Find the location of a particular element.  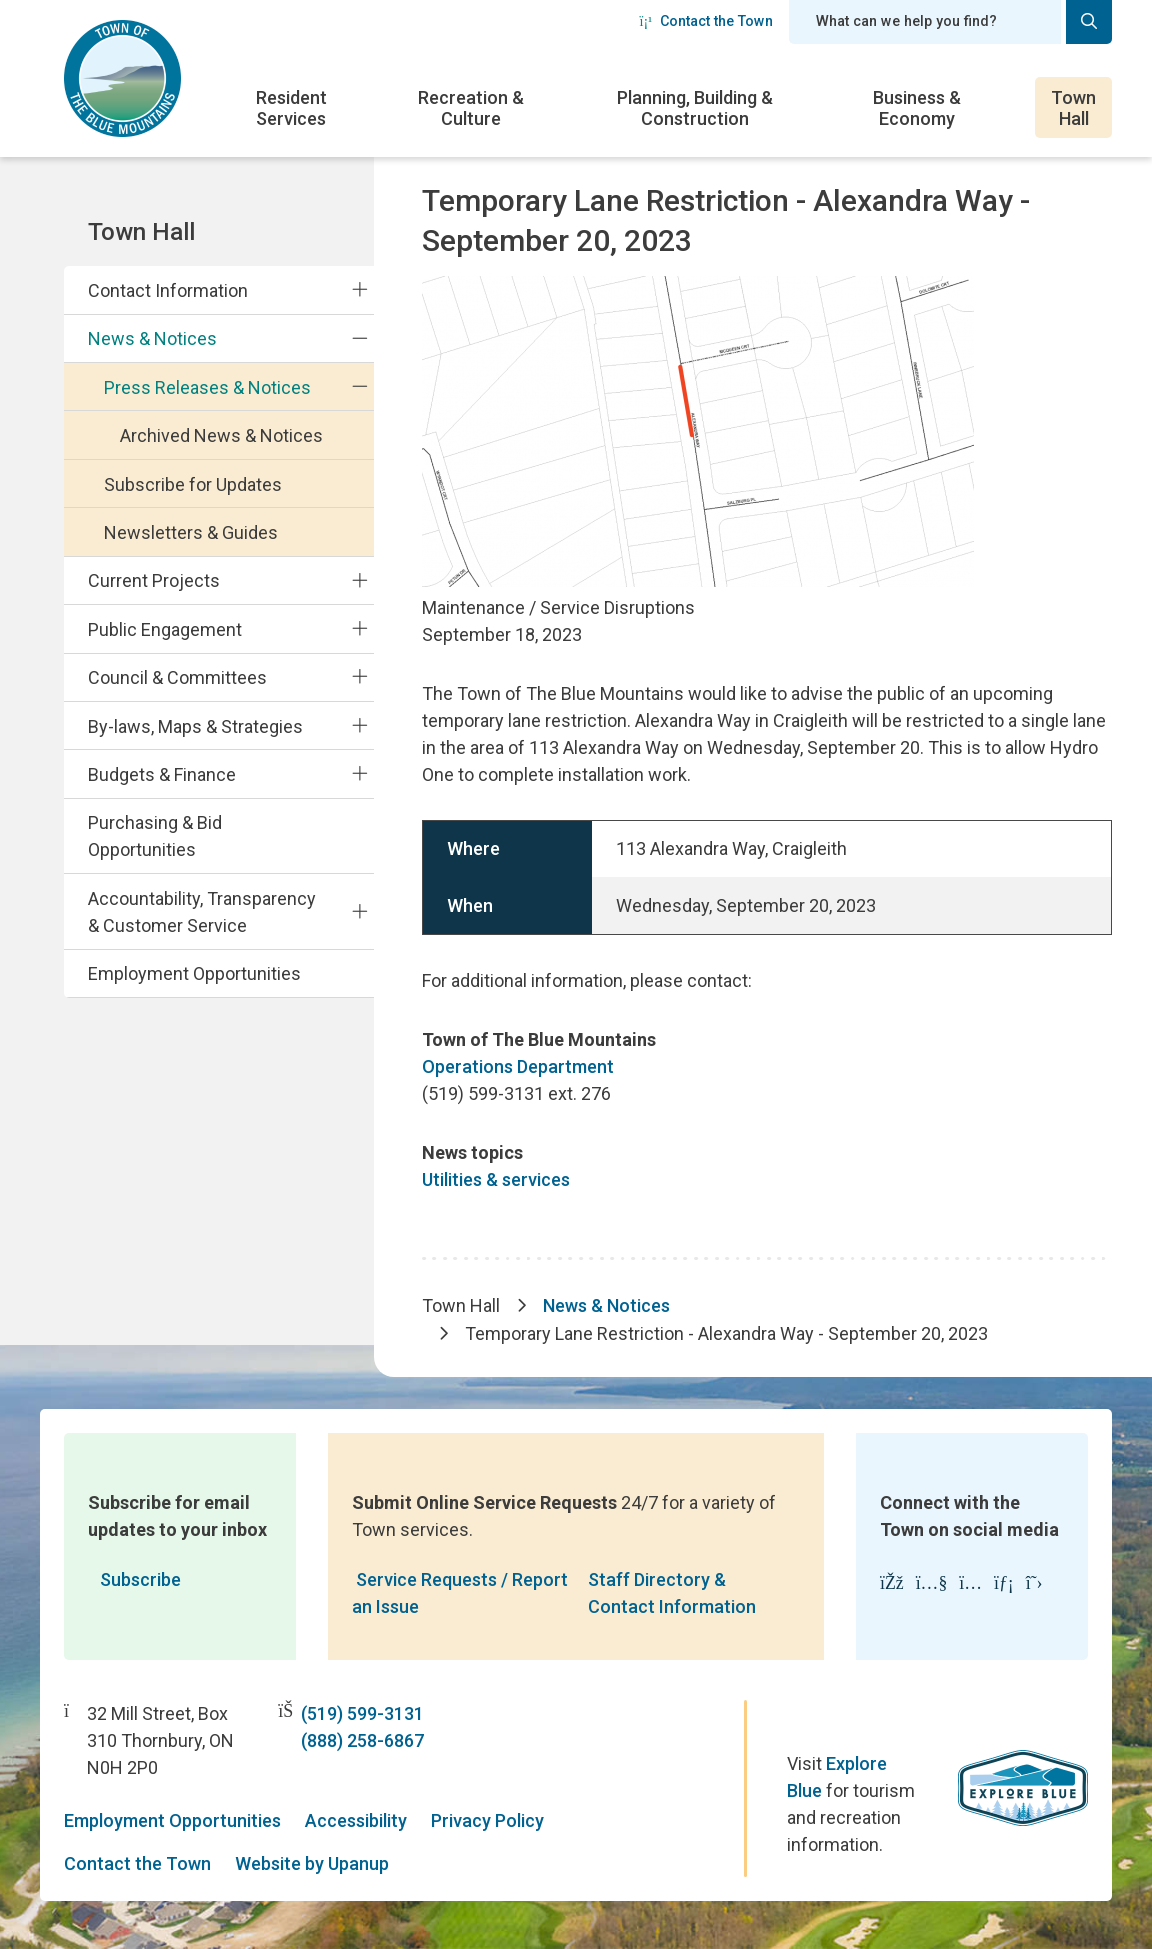

[region] is located at coordinates (767, 877).